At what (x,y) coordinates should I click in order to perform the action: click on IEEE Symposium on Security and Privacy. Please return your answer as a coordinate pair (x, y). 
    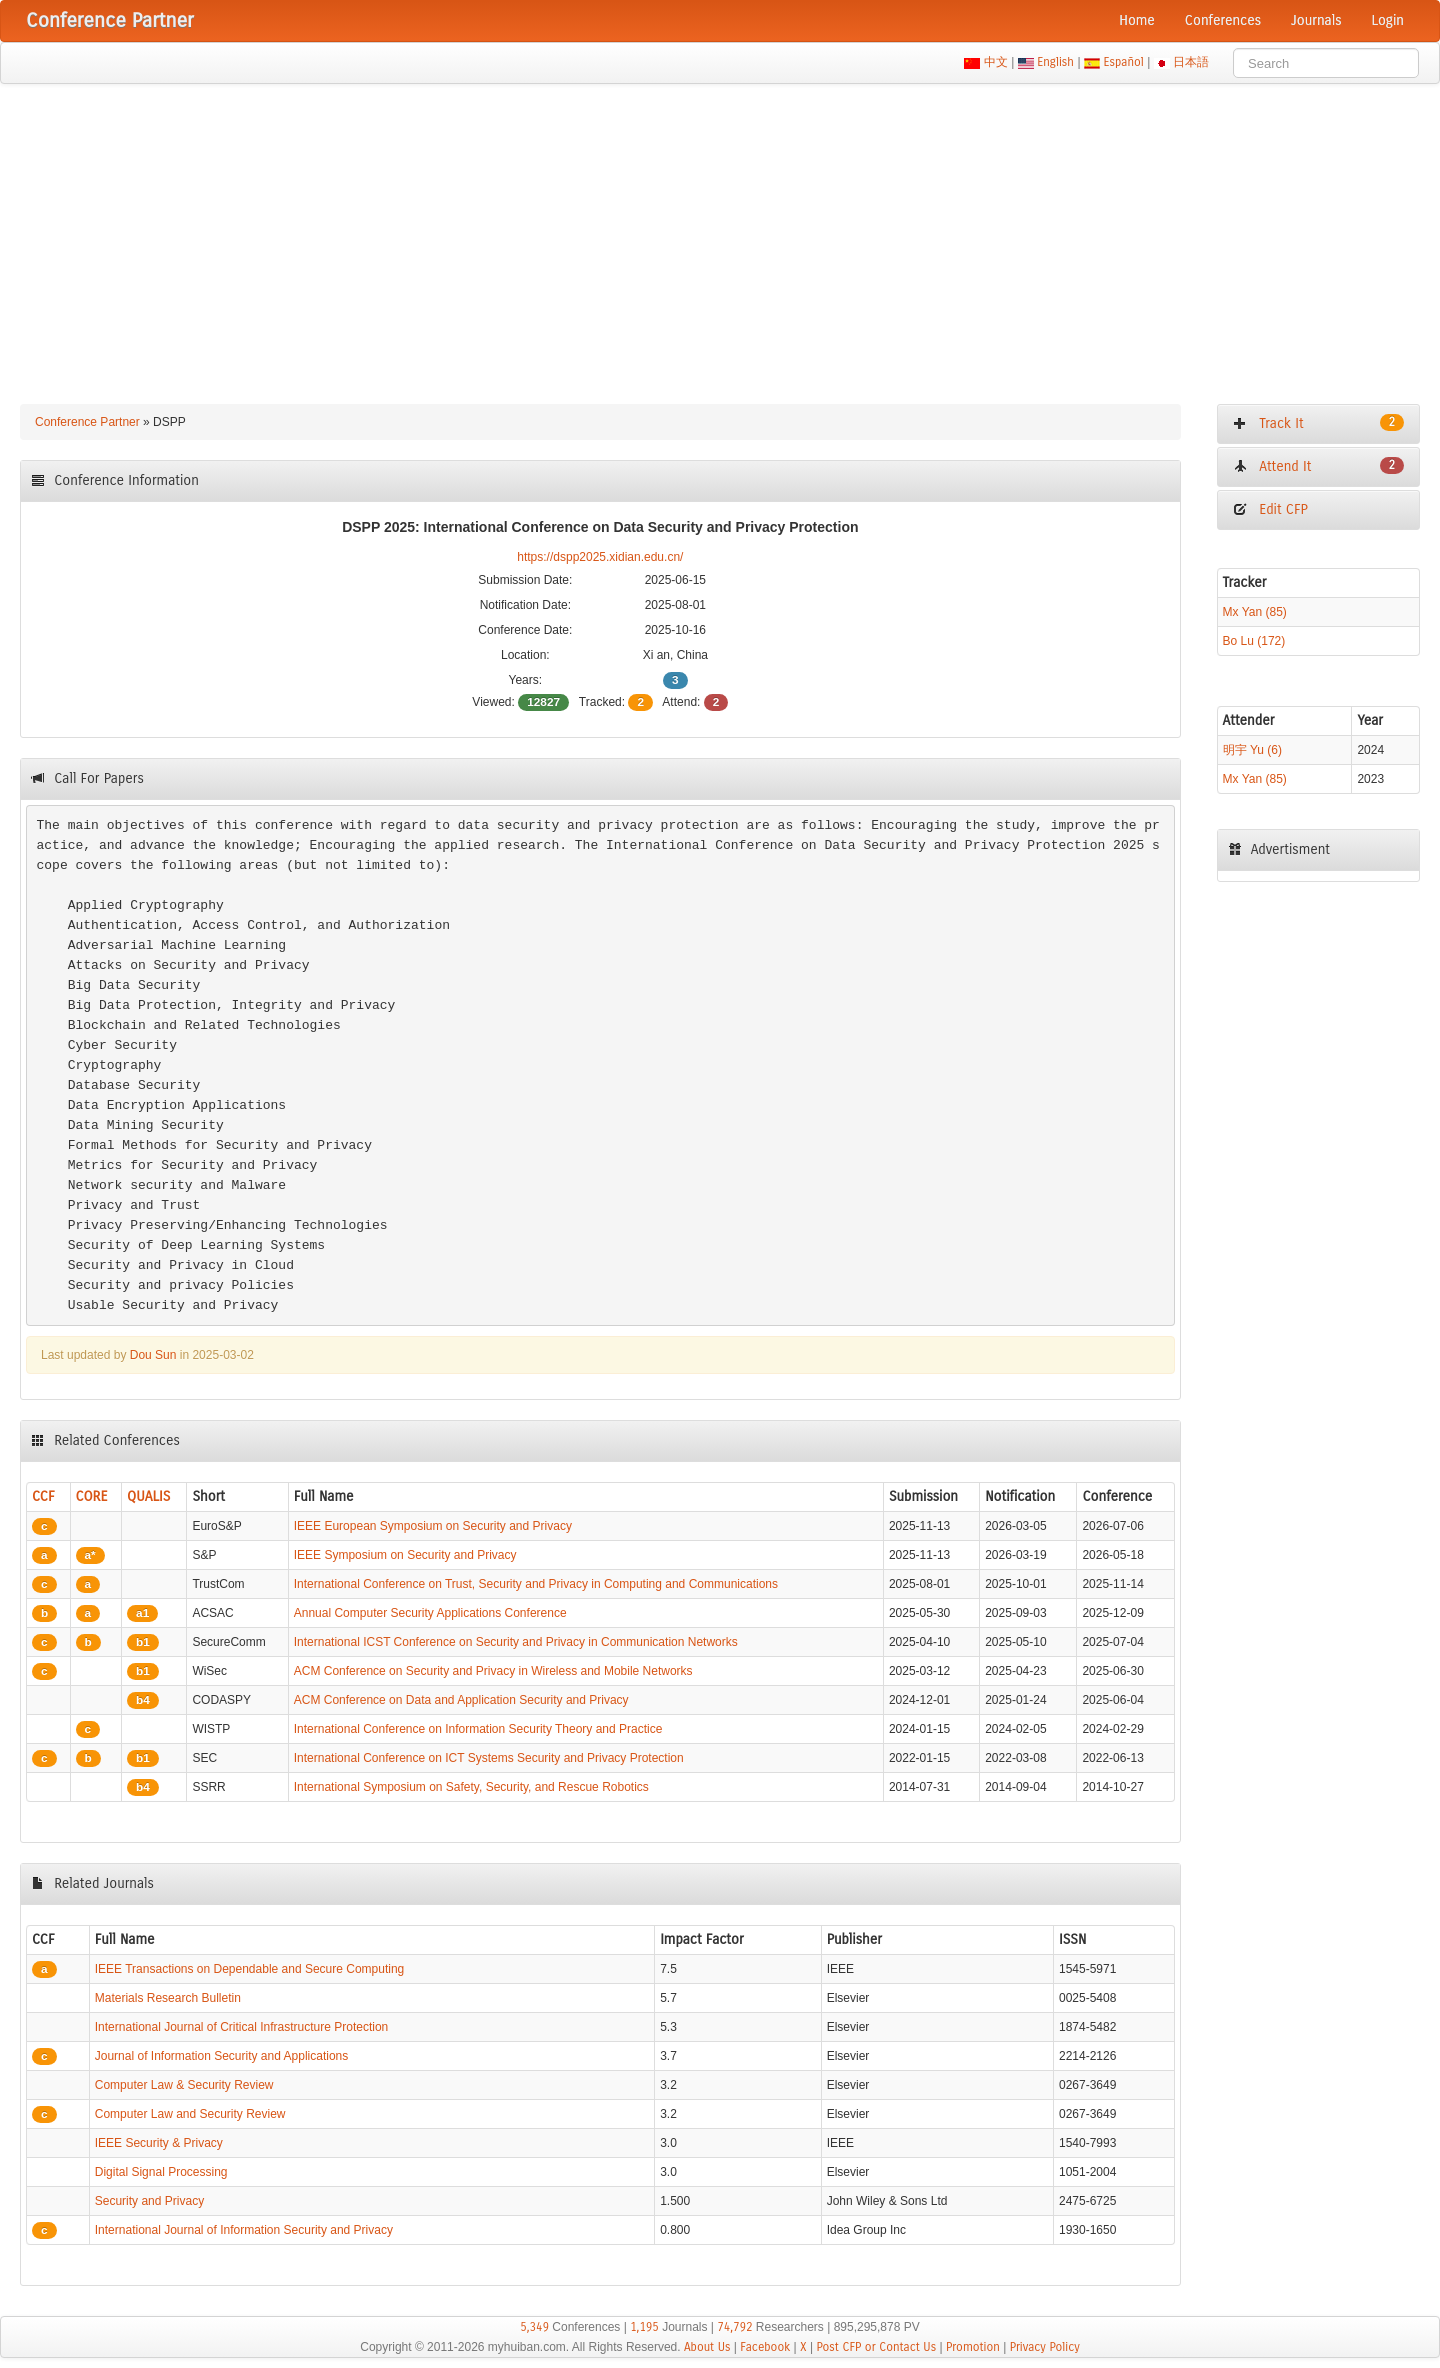
    Looking at the image, I should click on (405, 1555).